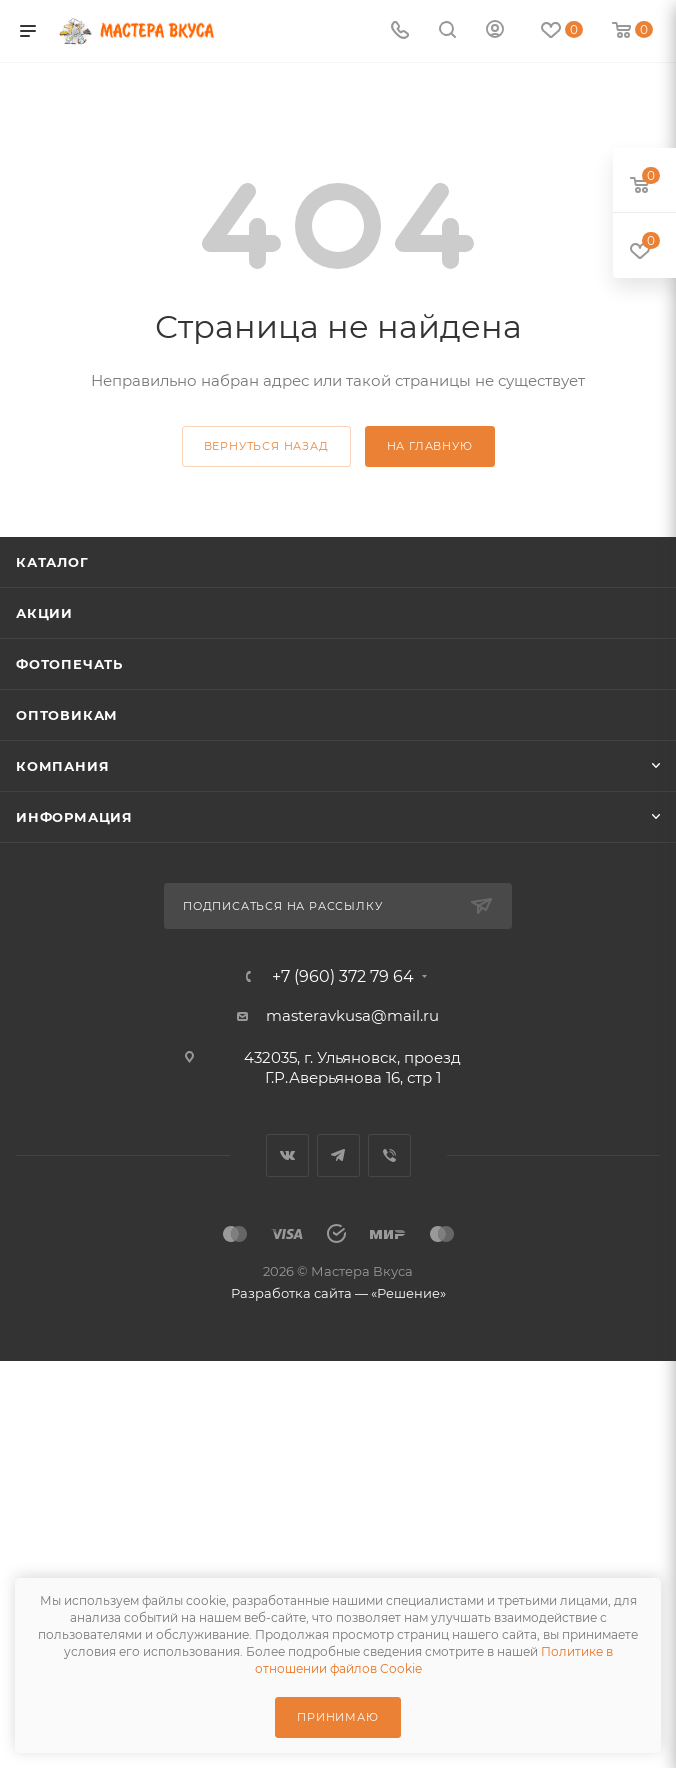 This screenshot has height=1768, width=676. Describe the element at coordinates (62, 766) in the screenshot. I see `Компания` at that location.